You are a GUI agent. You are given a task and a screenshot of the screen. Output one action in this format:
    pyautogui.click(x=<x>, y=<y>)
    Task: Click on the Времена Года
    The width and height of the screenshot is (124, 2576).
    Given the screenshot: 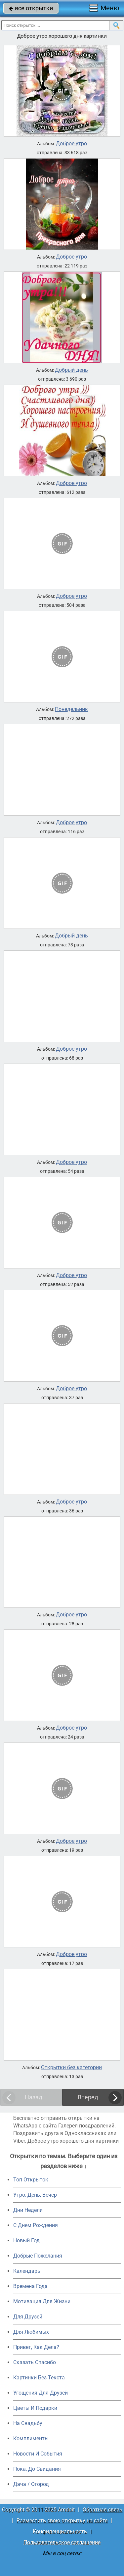 What is the action you would take?
    pyautogui.click(x=30, y=2286)
    